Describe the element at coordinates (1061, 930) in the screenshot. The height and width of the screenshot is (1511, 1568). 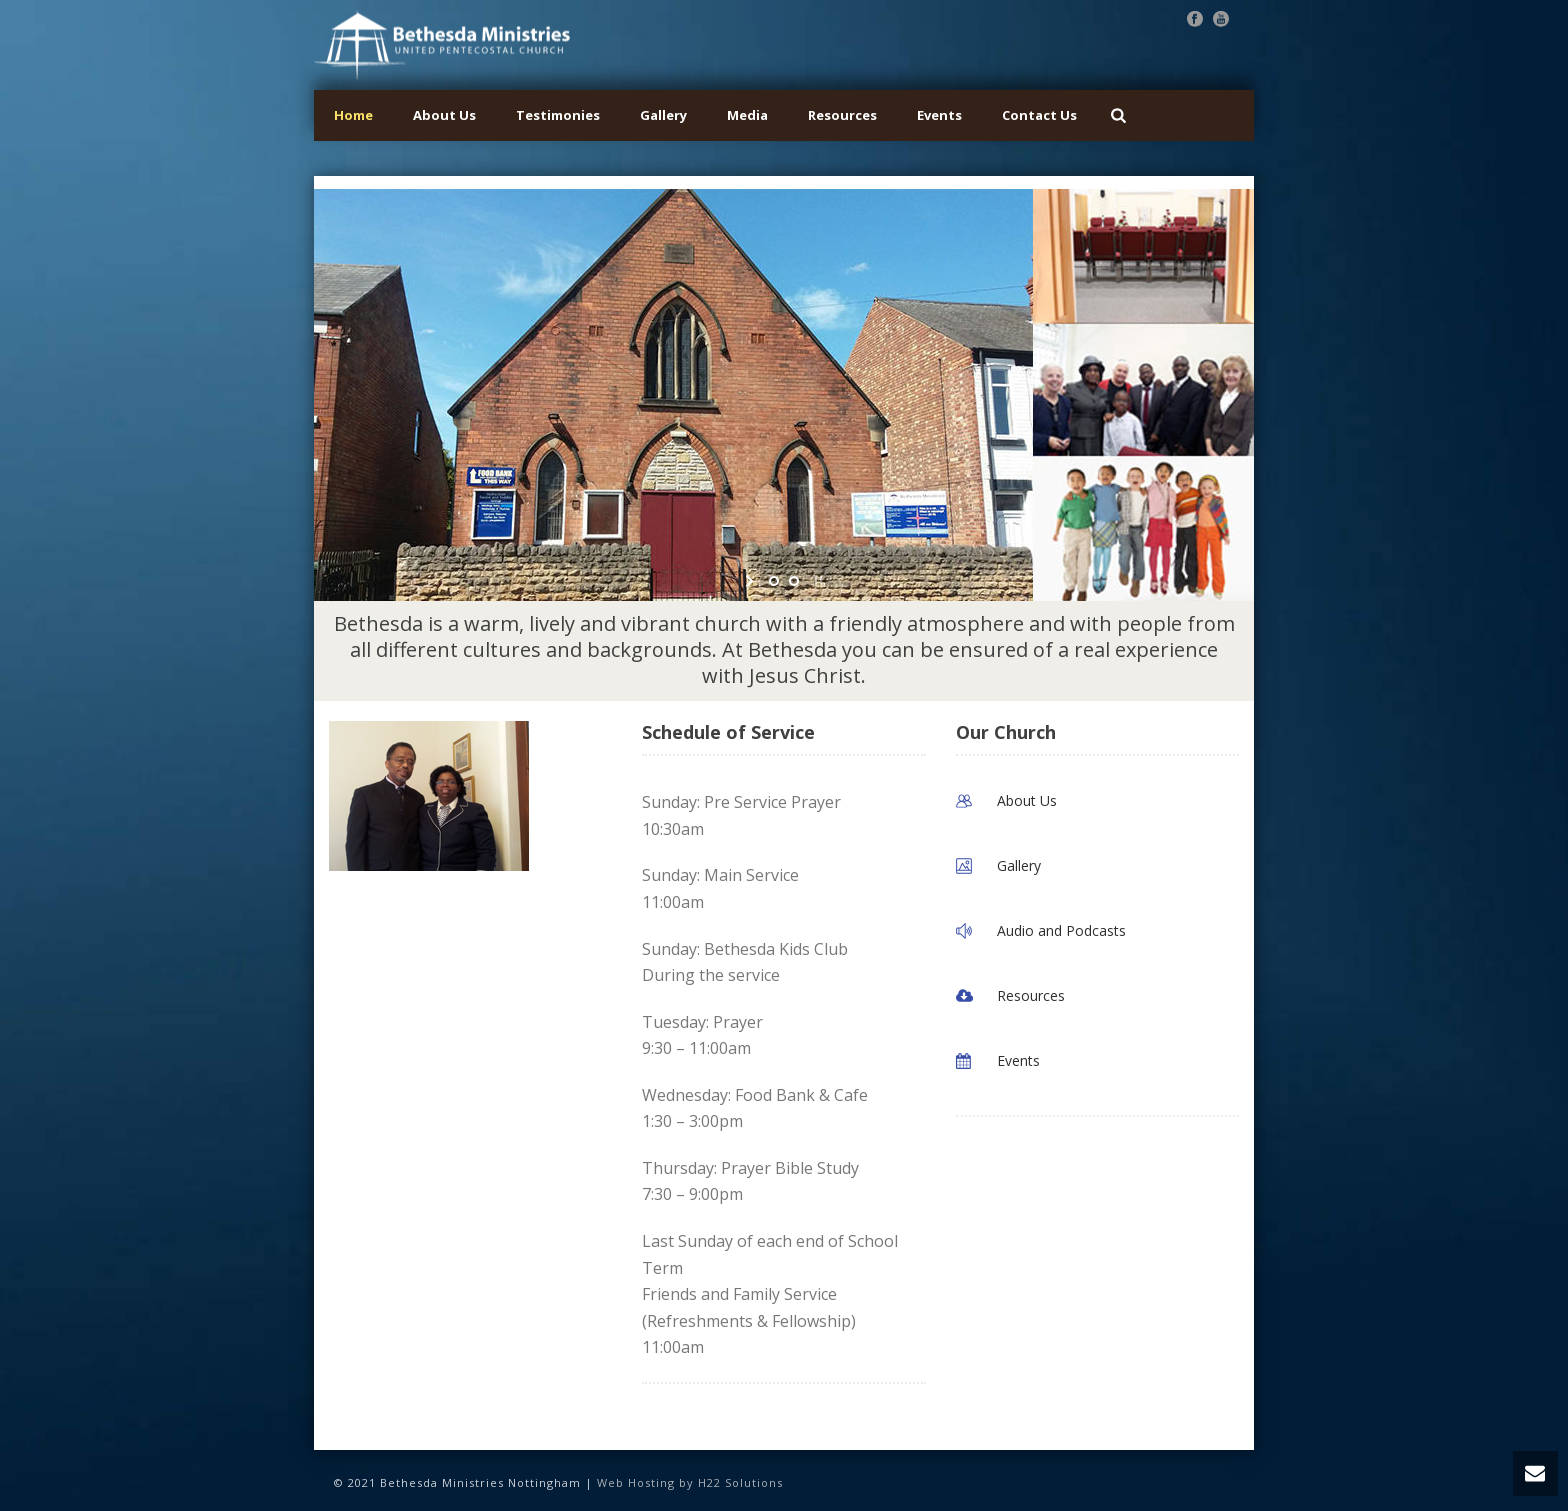
I see `Audio and Podcasts` at that location.